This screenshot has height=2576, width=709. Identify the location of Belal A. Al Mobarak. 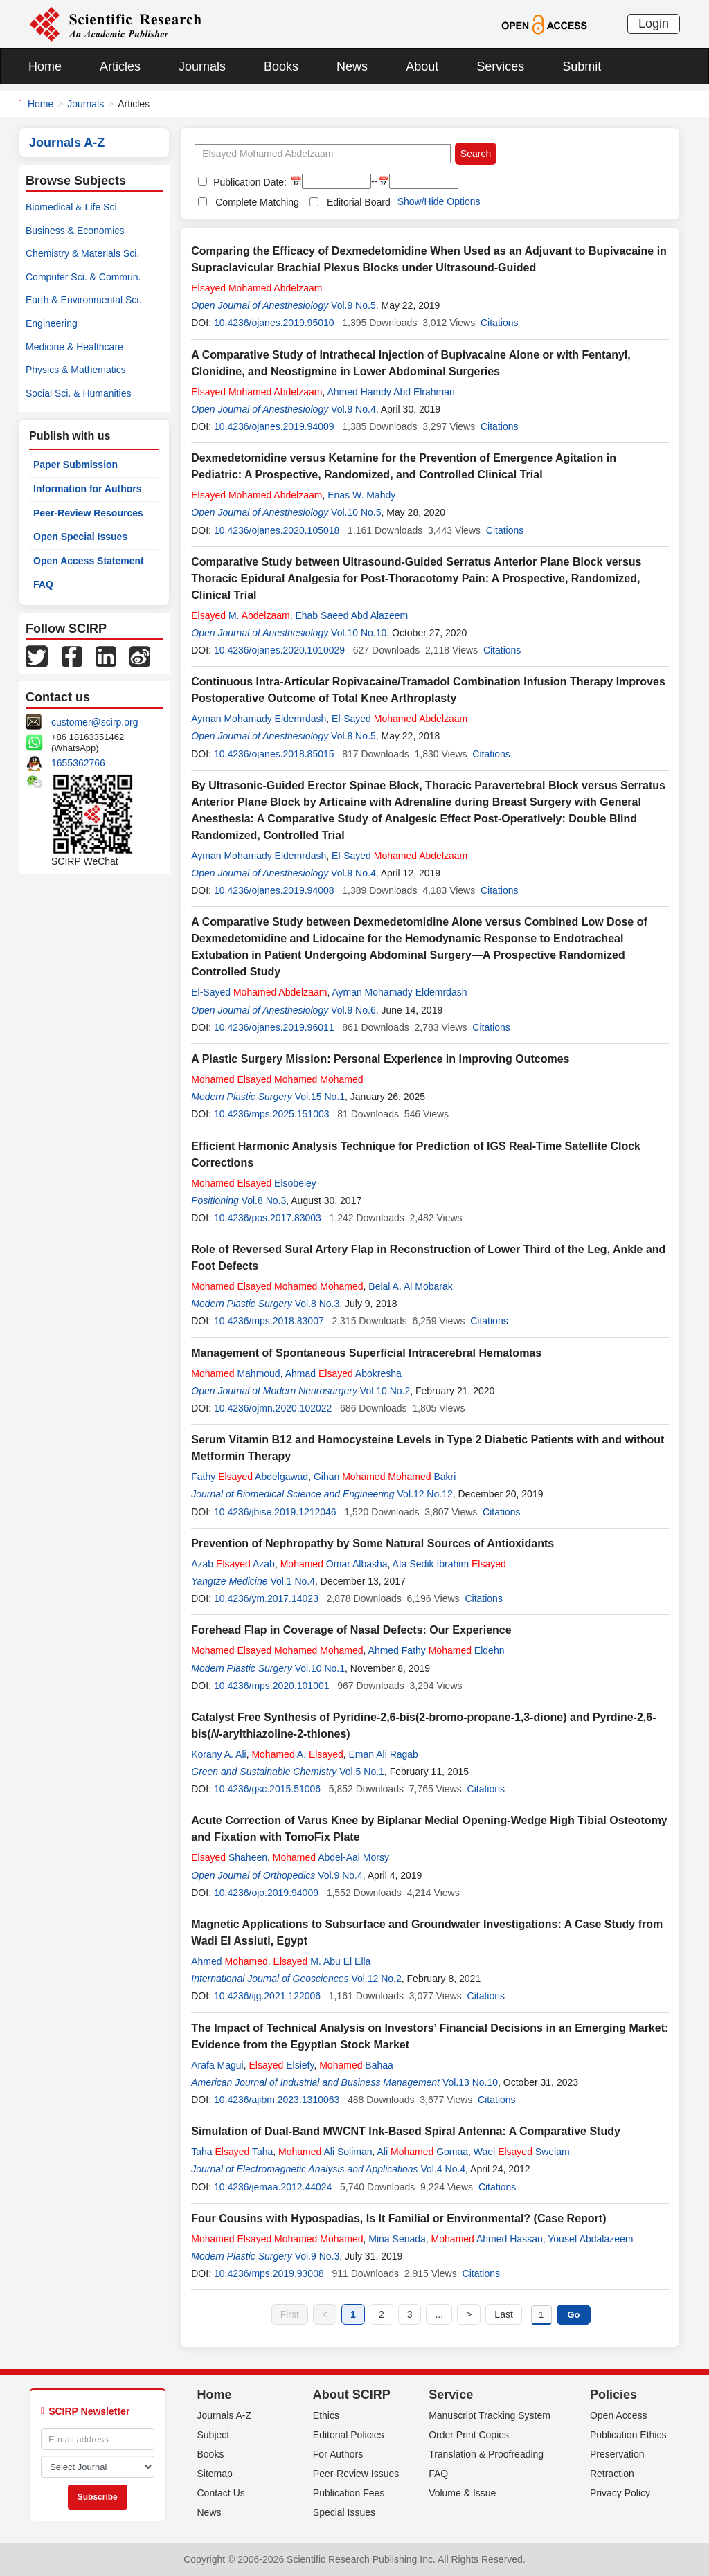
(410, 1286).